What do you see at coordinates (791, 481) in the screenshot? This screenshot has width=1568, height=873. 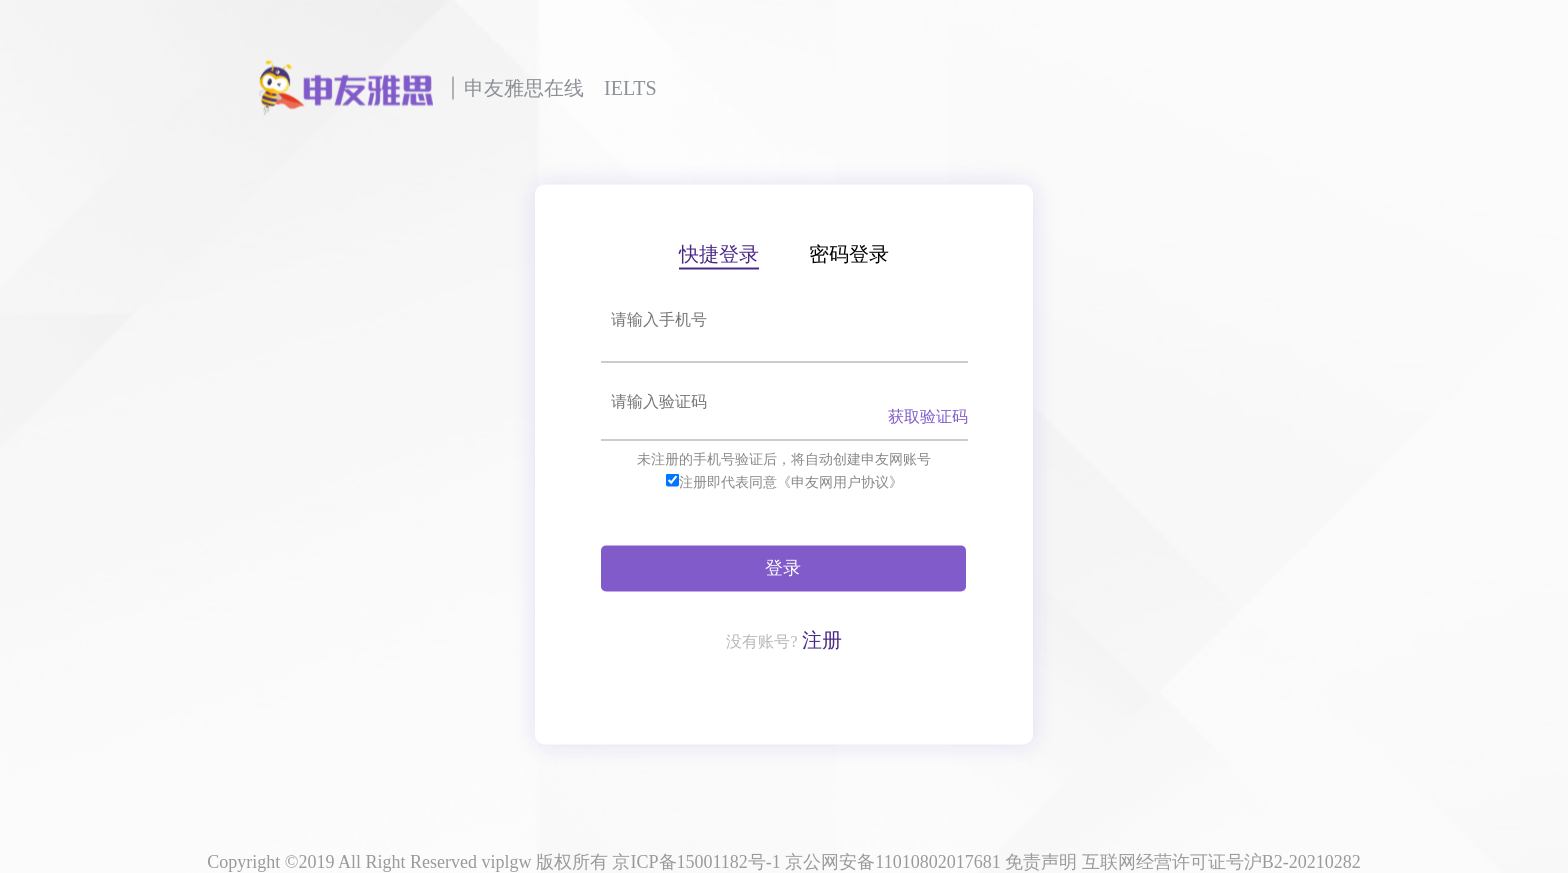 I see `注册即代表同意《申友网用户协议》` at bounding box center [791, 481].